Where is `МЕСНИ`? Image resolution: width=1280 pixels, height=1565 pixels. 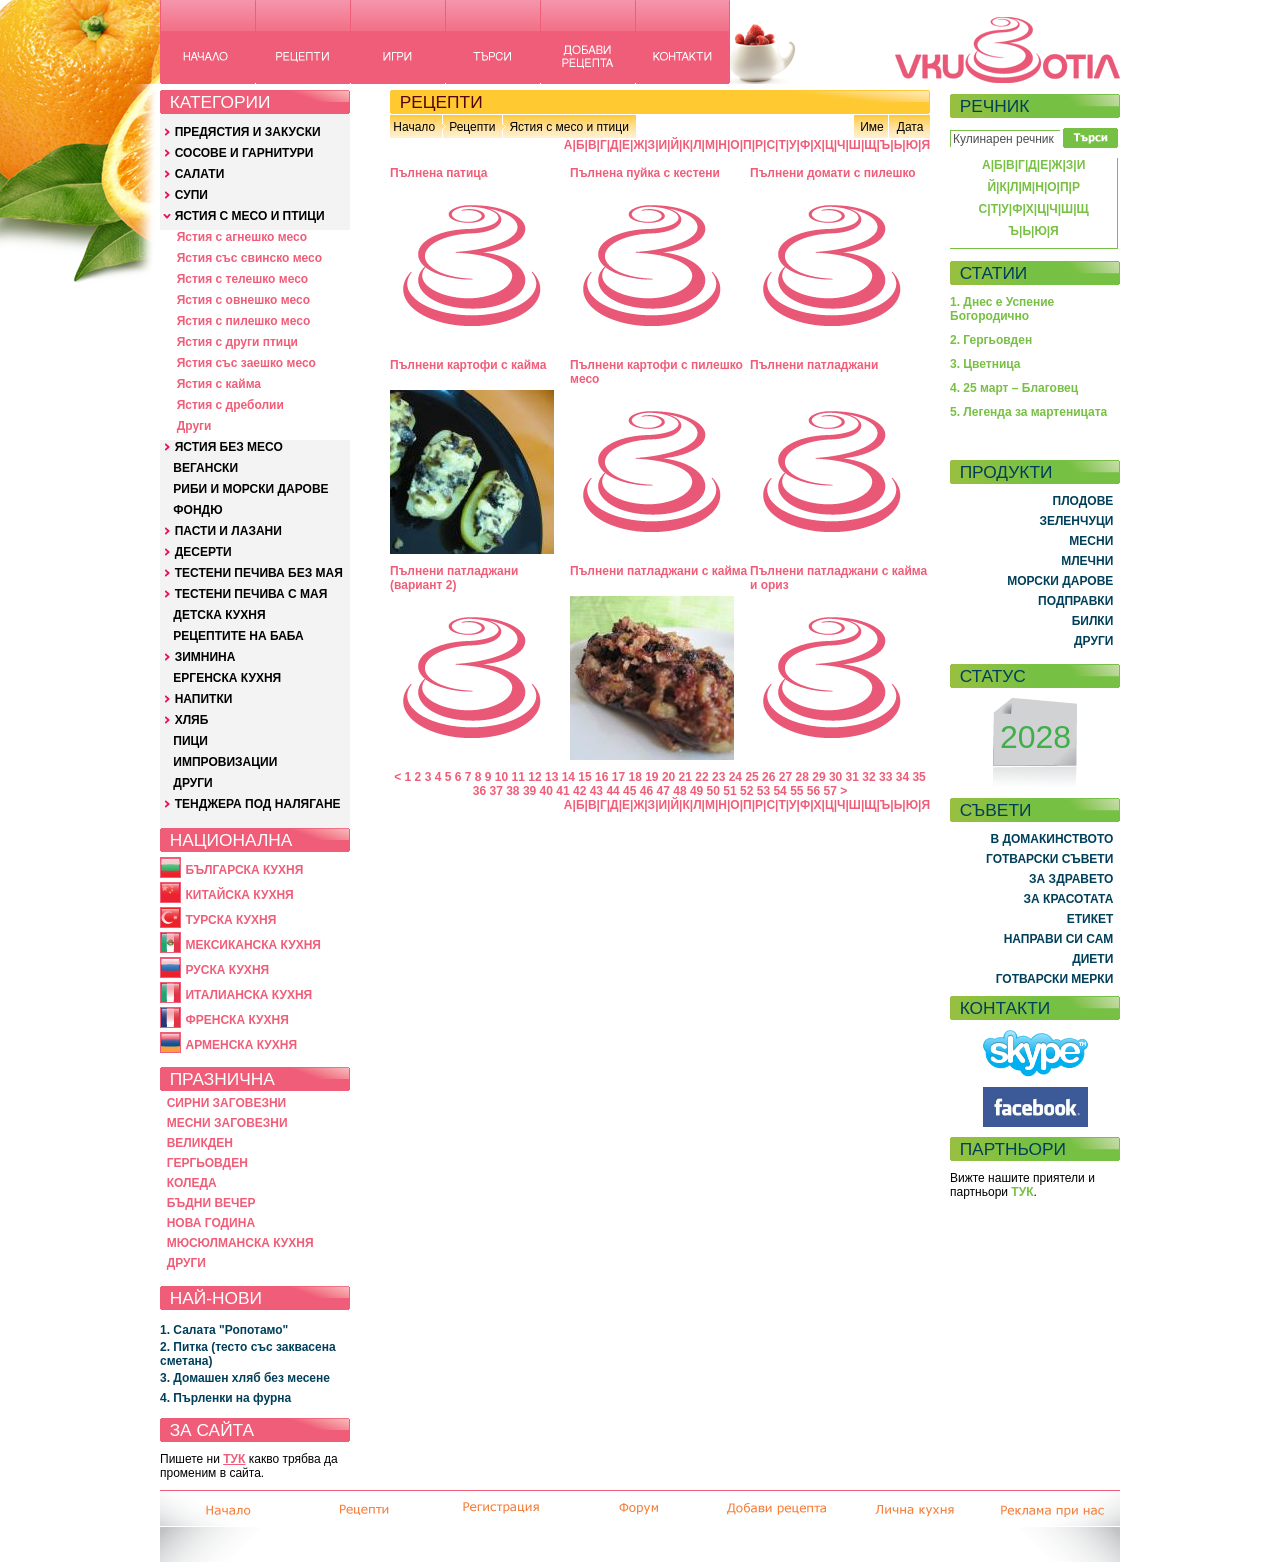
МЕСНИ is located at coordinates (1091, 541).